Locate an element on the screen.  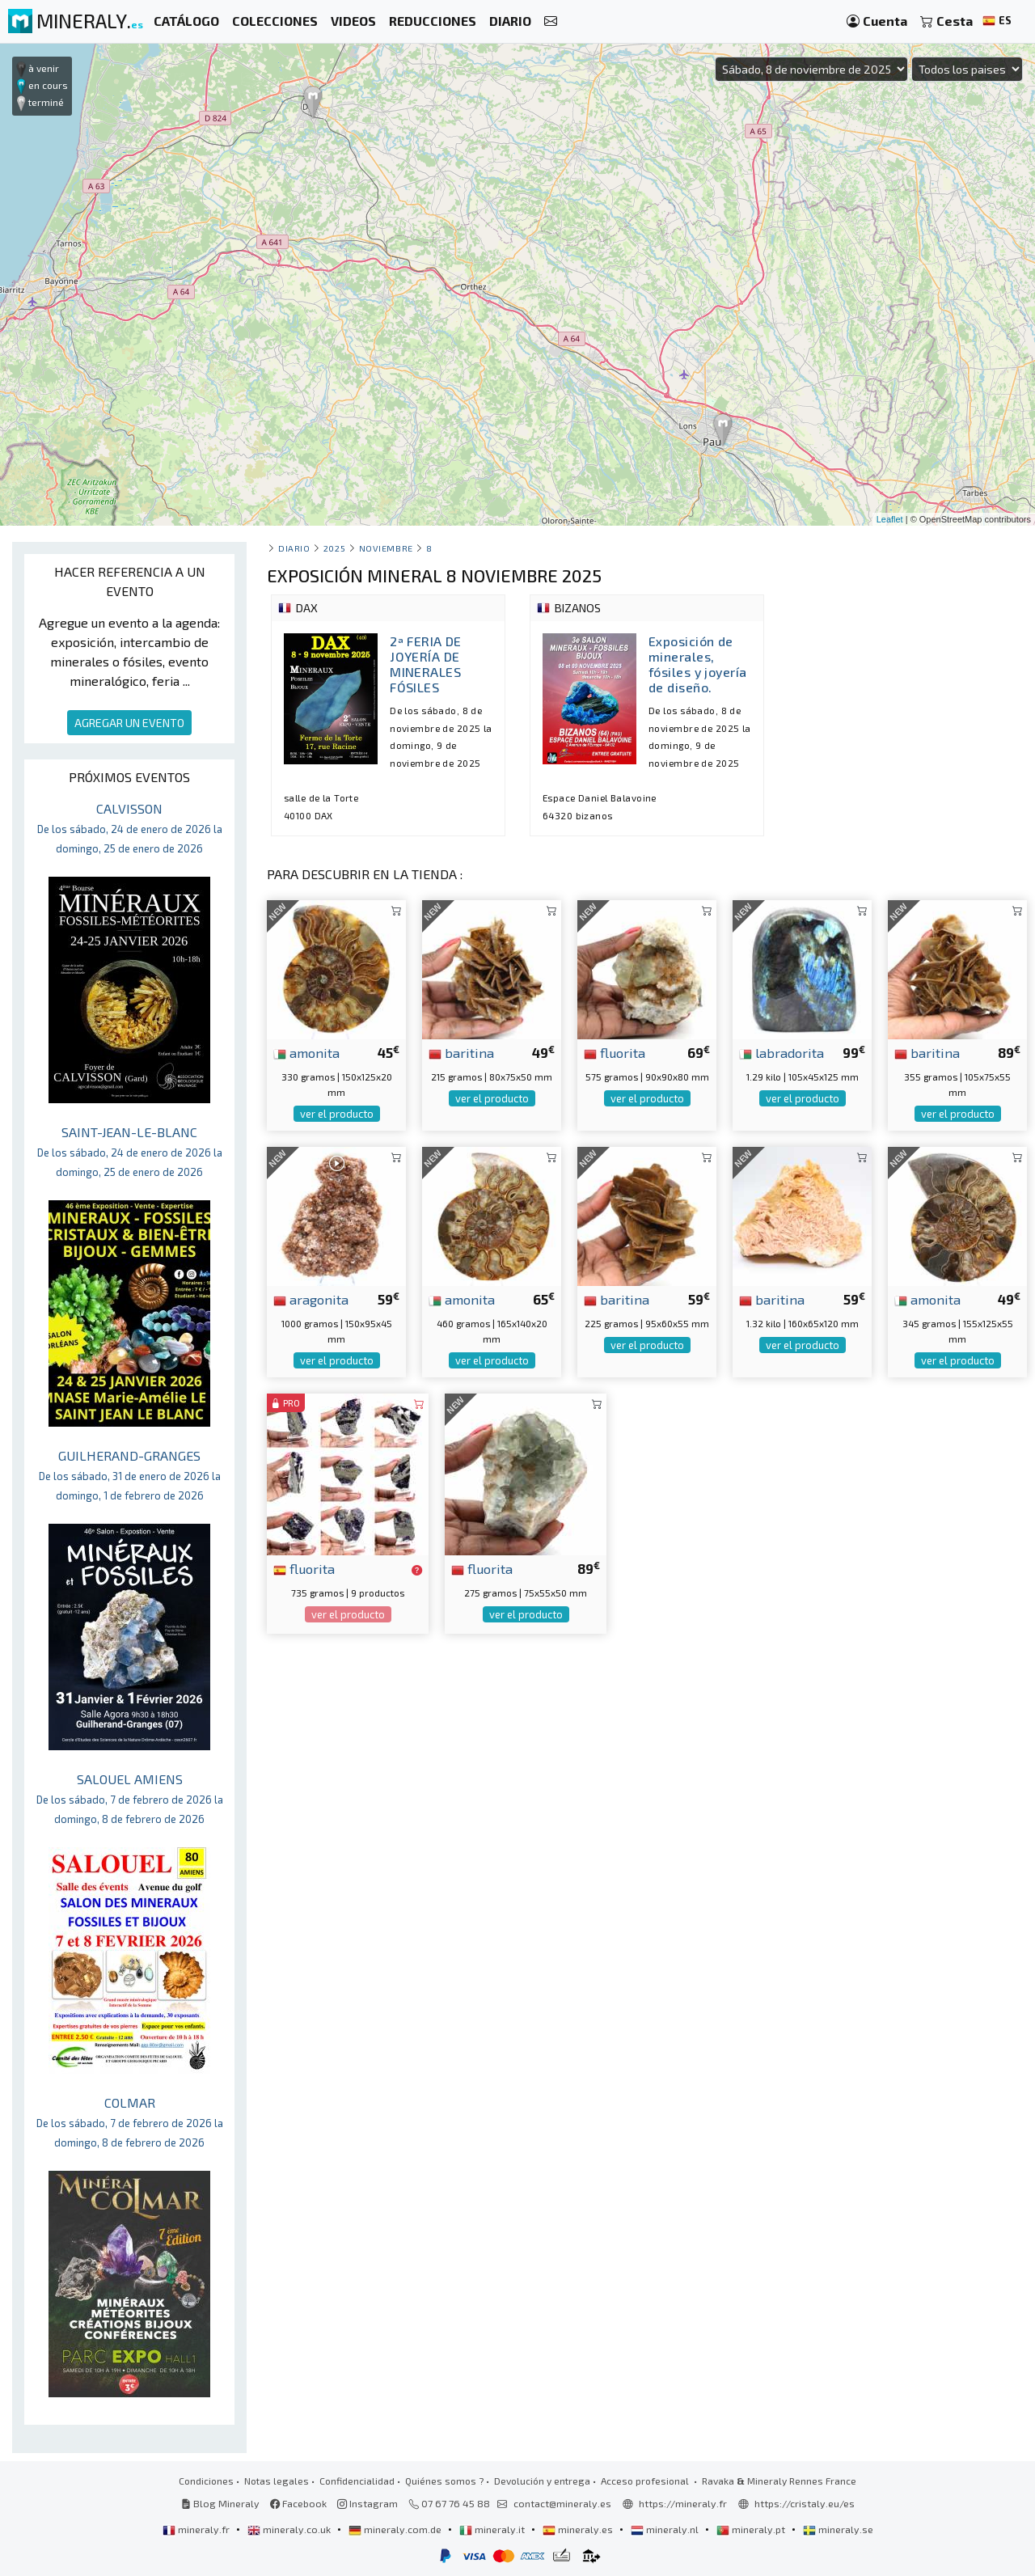
Acceso profesional is located at coordinates (646, 2480).